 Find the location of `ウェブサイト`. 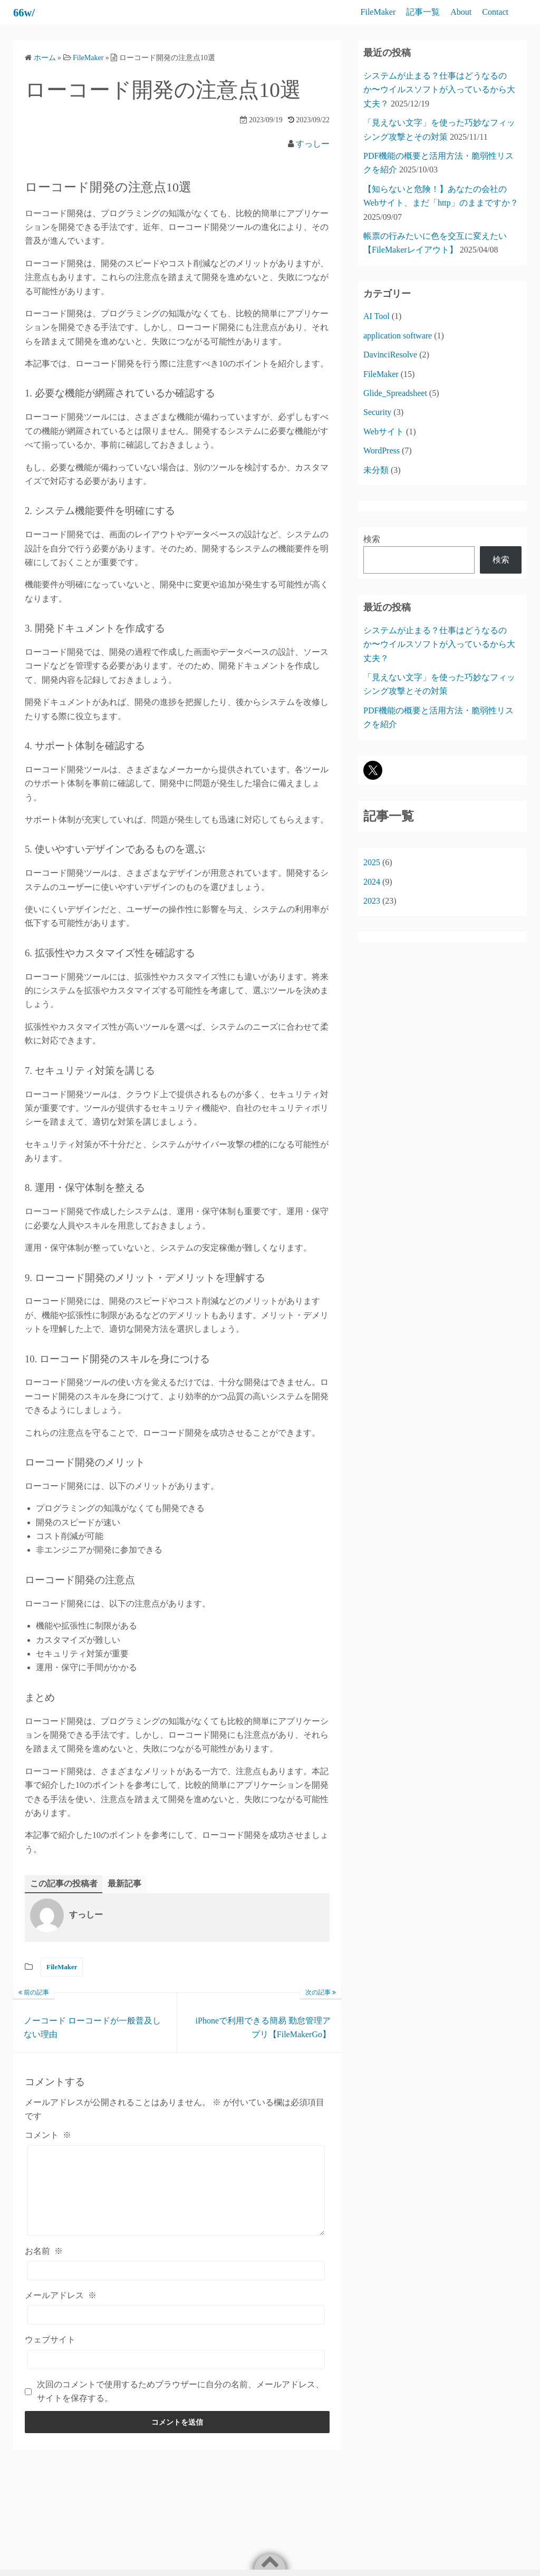

ウェブサイト is located at coordinates (50, 2355).